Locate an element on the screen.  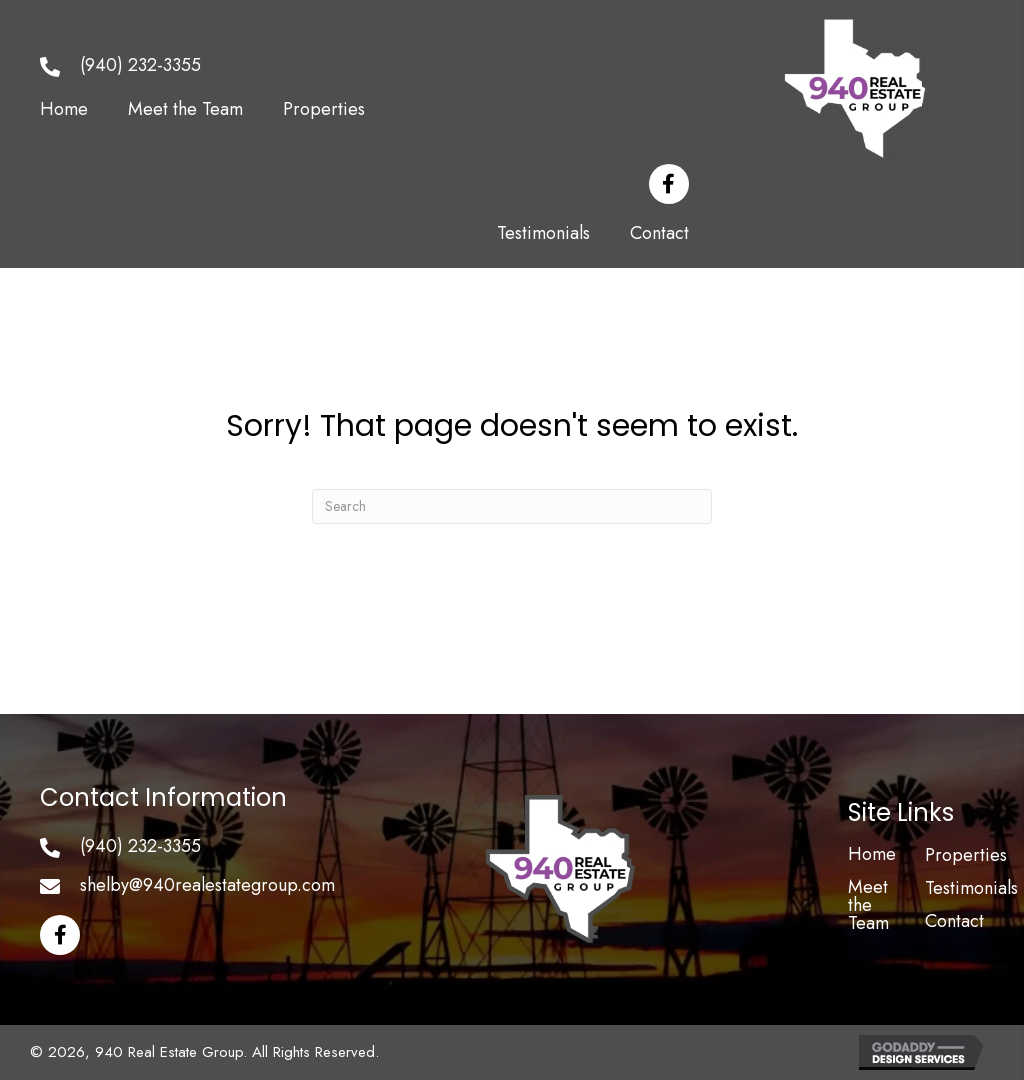
Contact is located at coordinates (954, 921).